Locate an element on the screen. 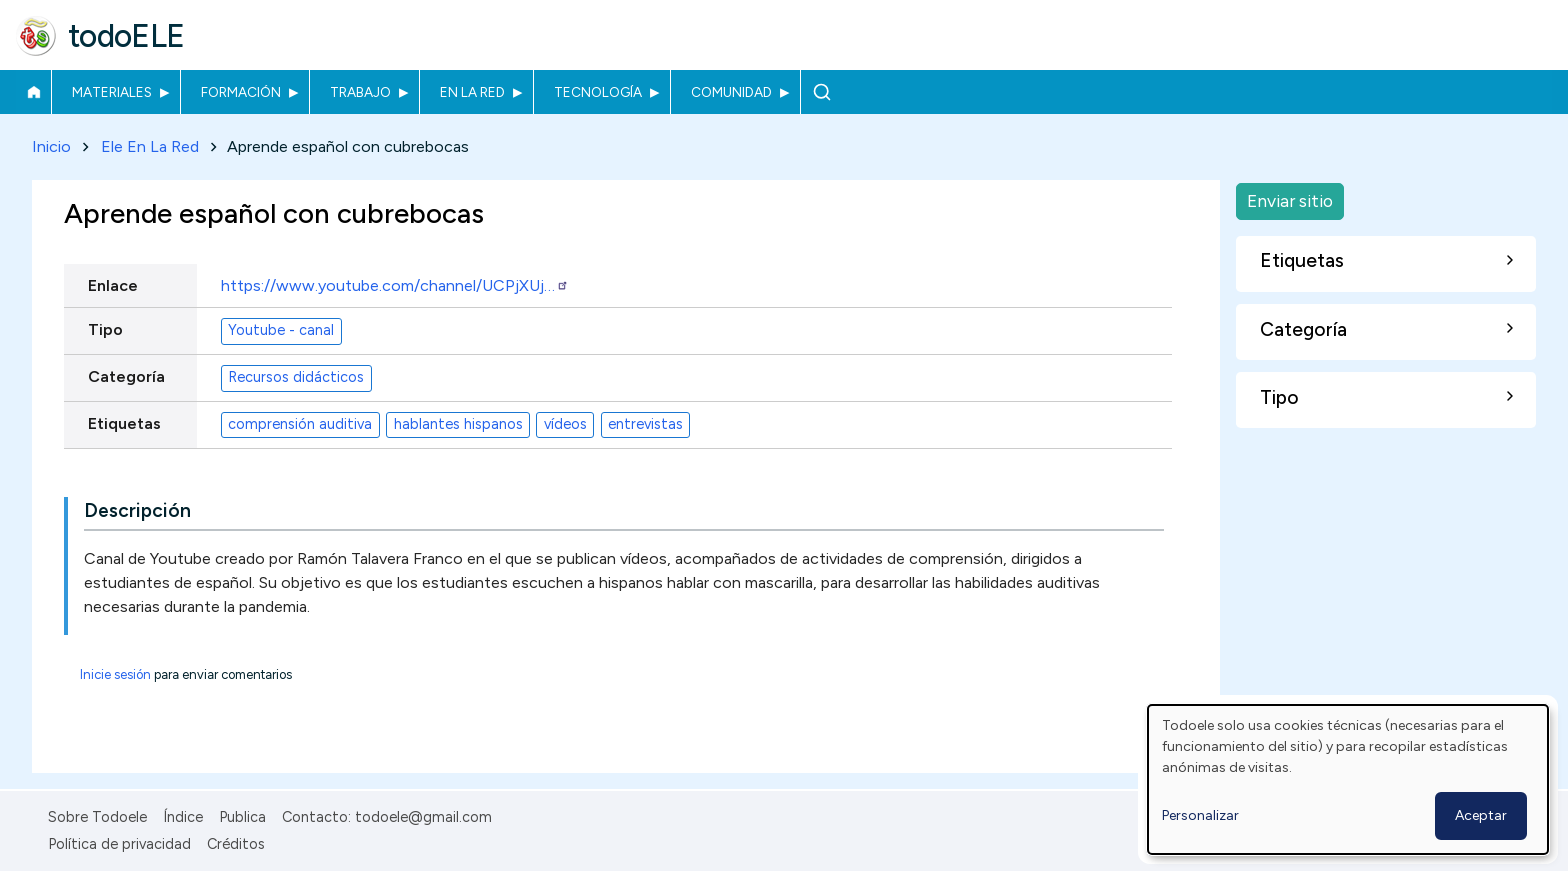  Sobre Todoele is located at coordinates (97, 817).